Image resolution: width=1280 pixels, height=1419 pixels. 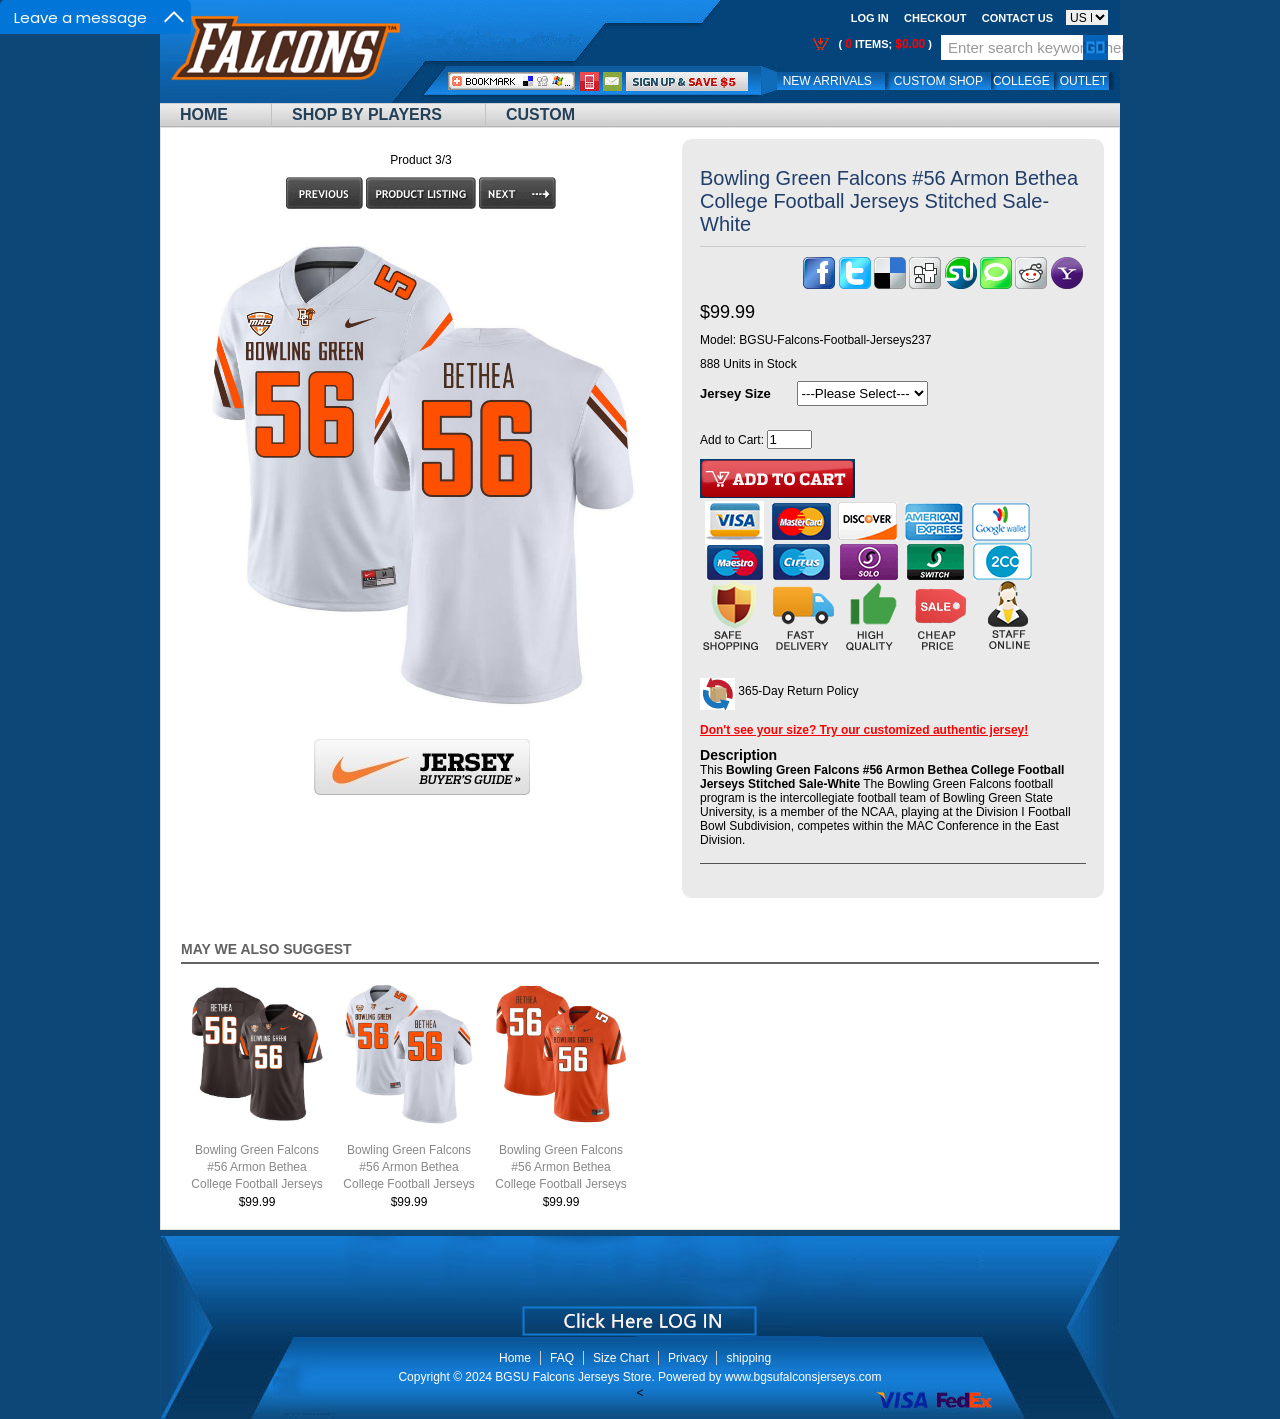 I want to click on www.bgsufalconsjerseys.com, so click(x=803, y=1377).